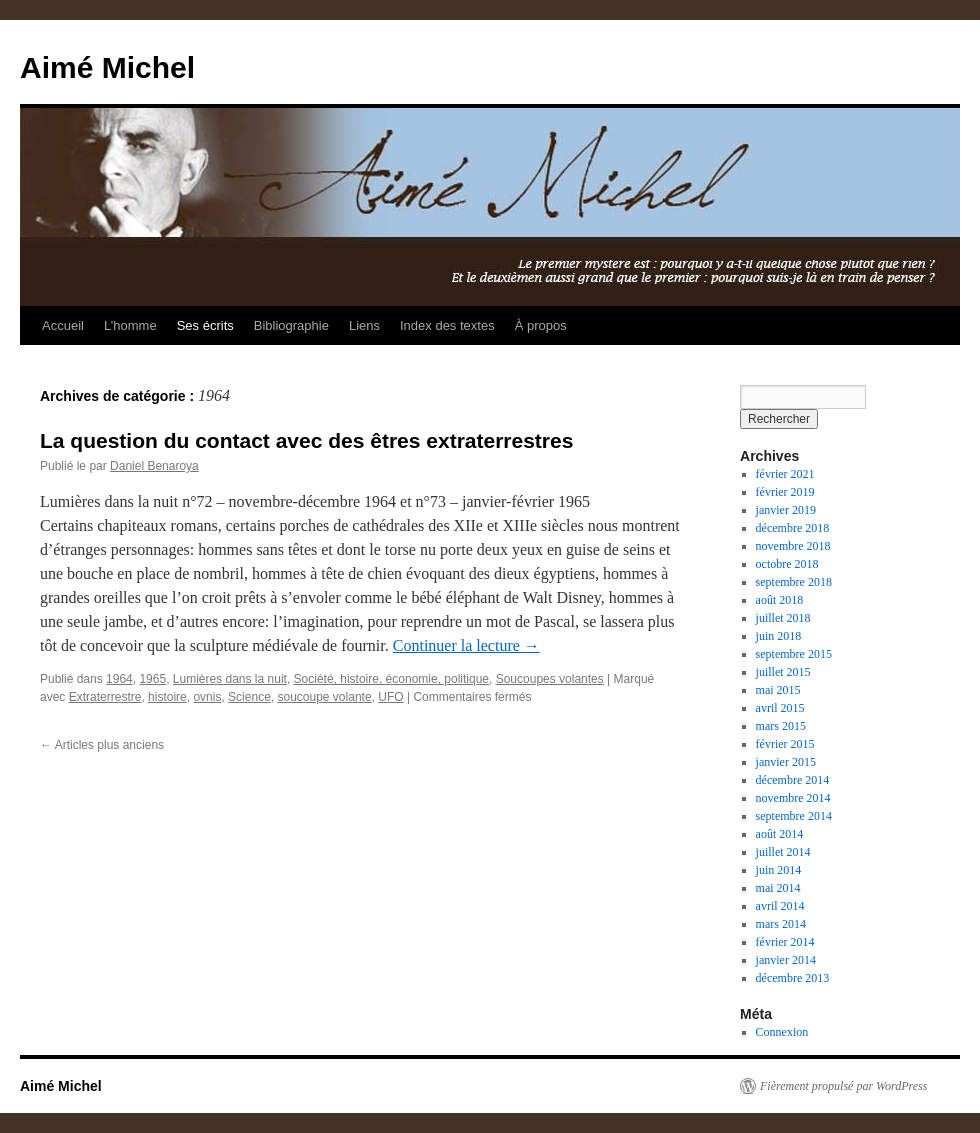 The width and height of the screenshot is (980, 1133). Describe the element at coordinates (794, 816) in the screenshot. I see `septembre 2014` at that location.